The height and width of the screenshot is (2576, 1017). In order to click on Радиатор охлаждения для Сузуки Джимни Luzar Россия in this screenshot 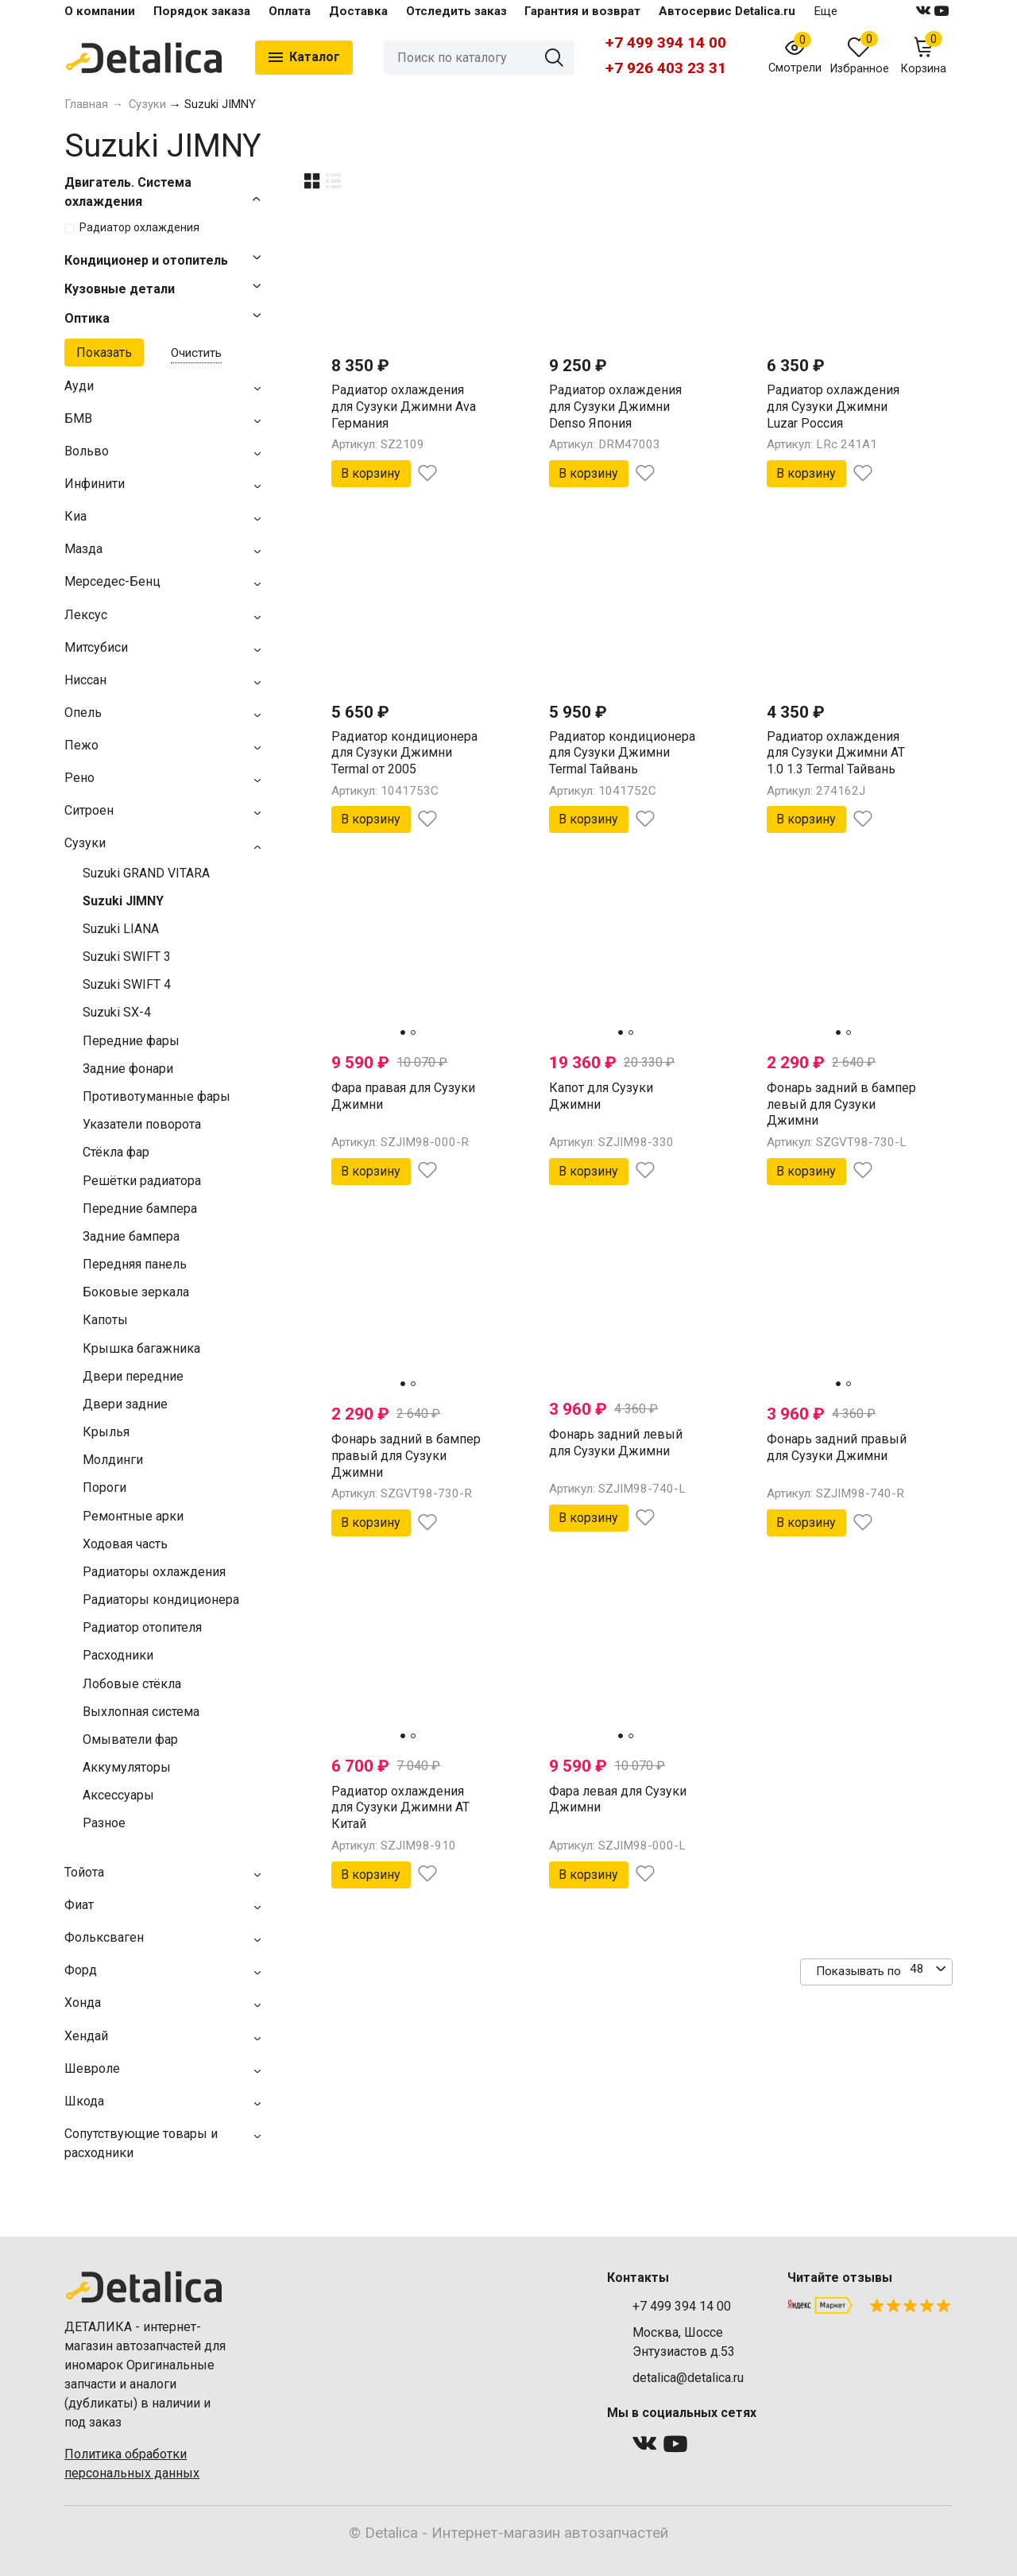, I will do `click(833, 406)`.